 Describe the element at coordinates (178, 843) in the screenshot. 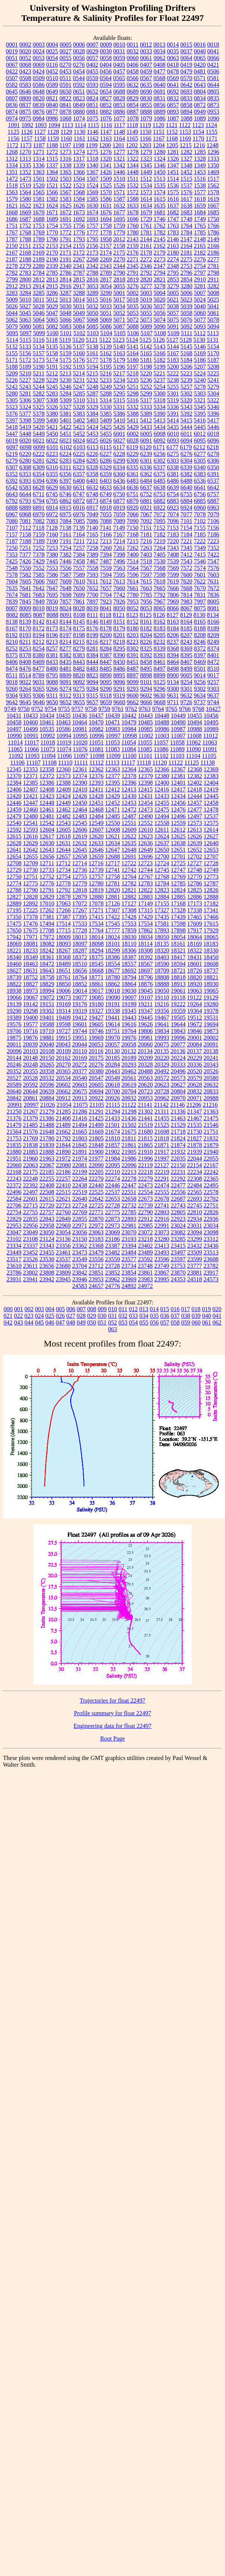

I see `12638` at that location.